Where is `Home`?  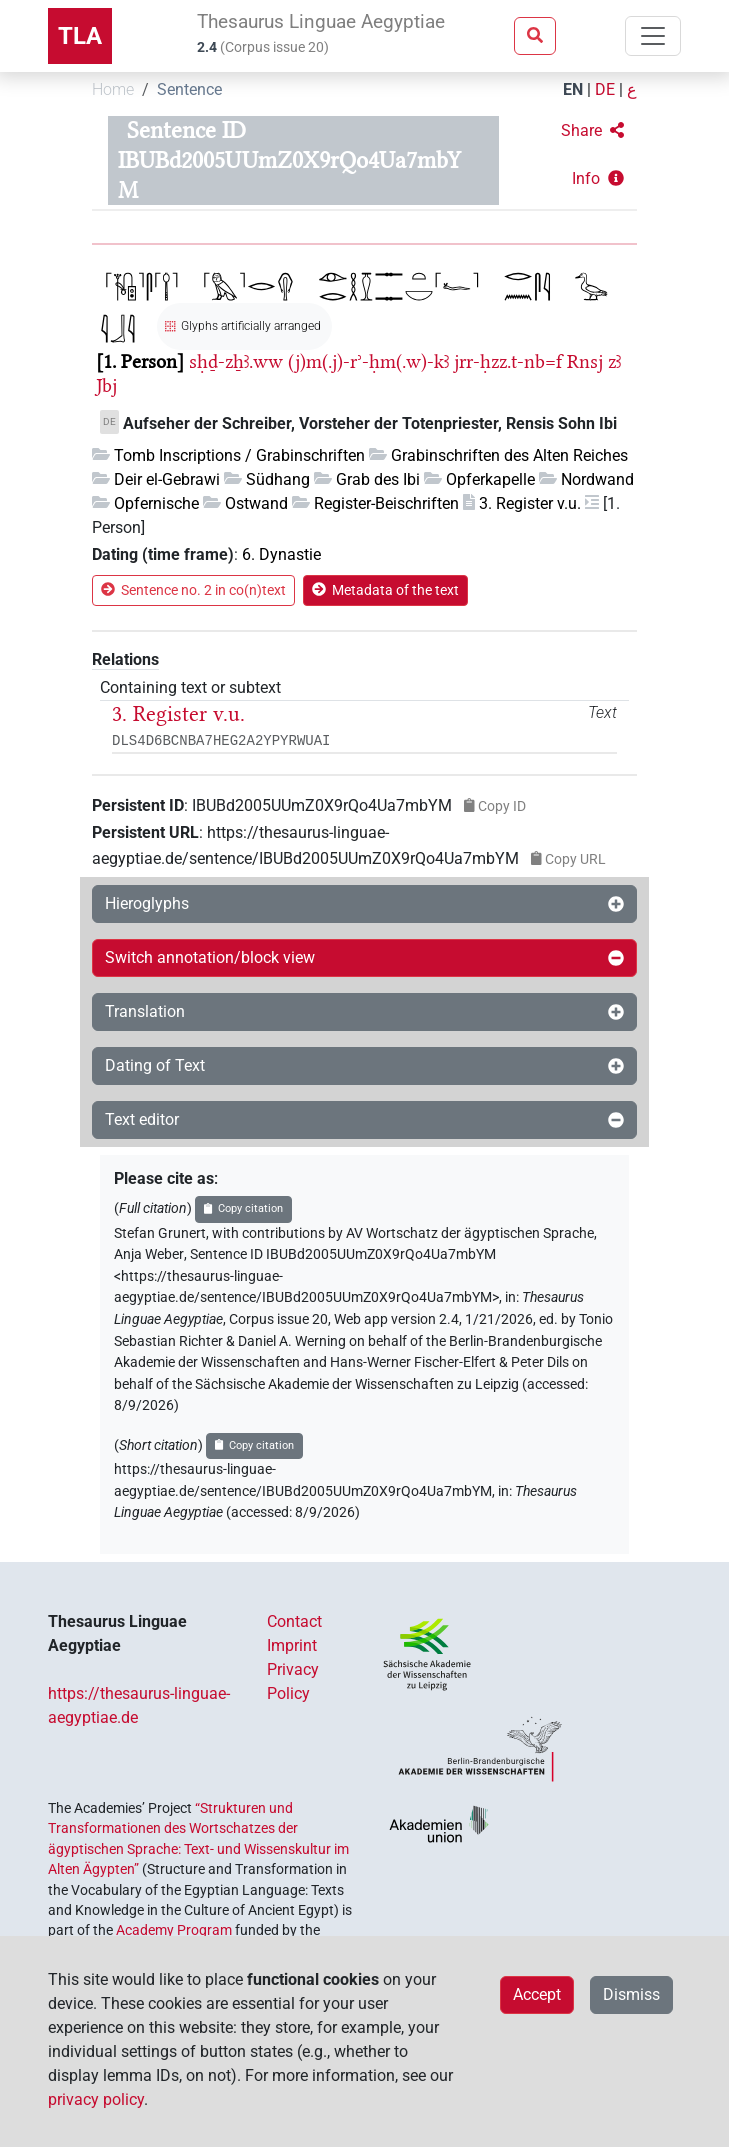
Home is located at coordinates (113, 89).